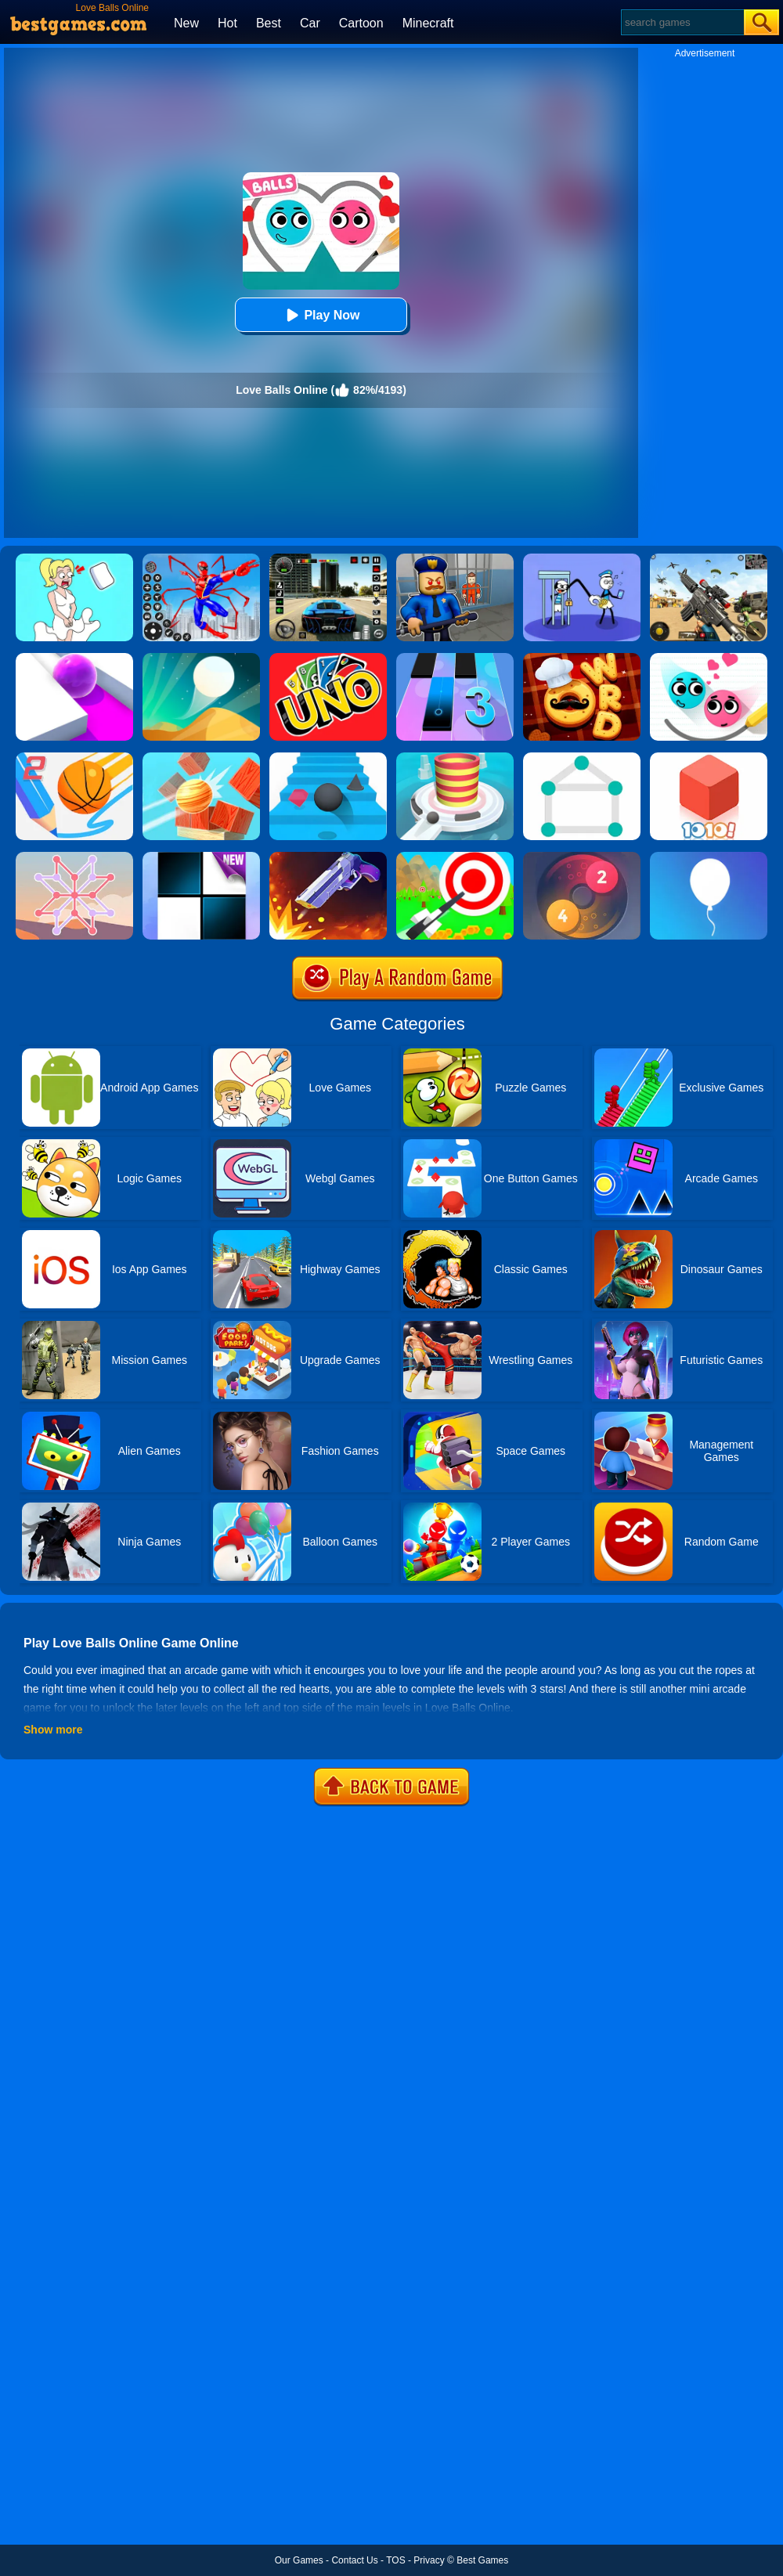 The height and width of the screenshot is (2576, 783). Describe the element at coordinates (395, 2560) in the screenshot. I see `TOS` at that location.